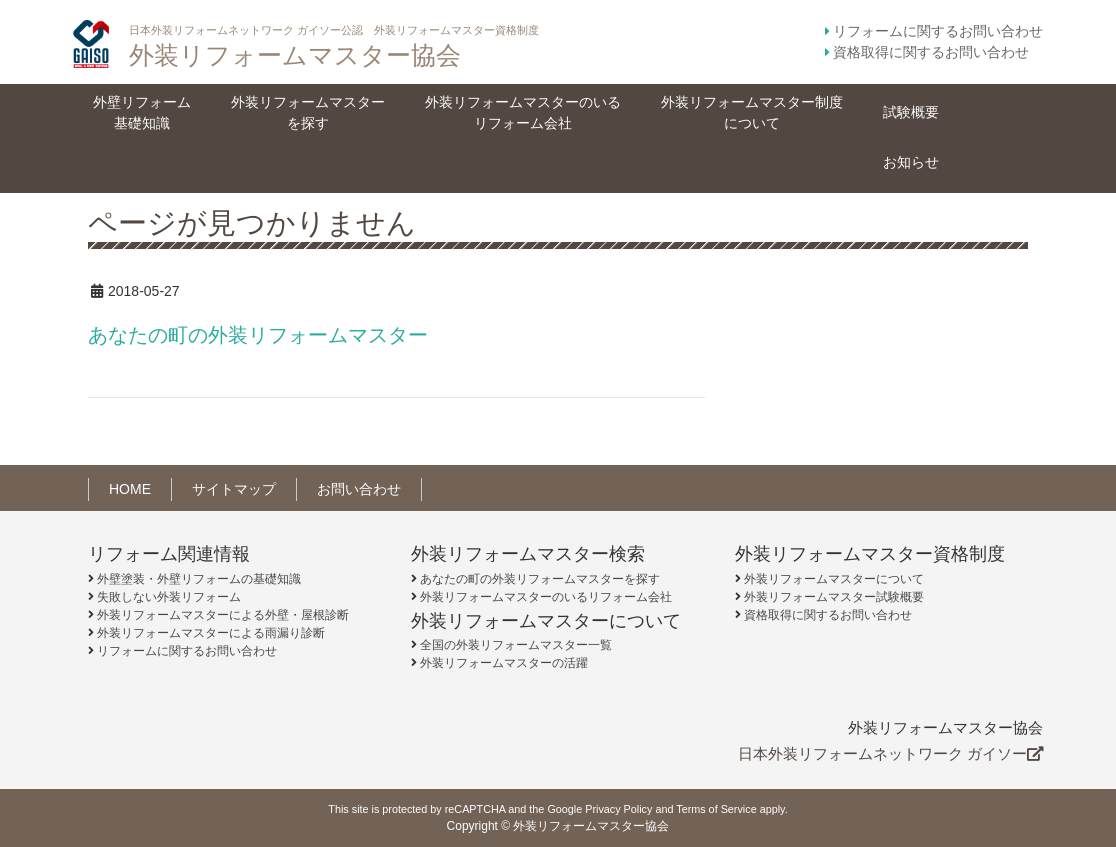 This screenshot has height=847, width=1116. I want to click on 外装リフォームマスター試験概要, so click(834, 597).